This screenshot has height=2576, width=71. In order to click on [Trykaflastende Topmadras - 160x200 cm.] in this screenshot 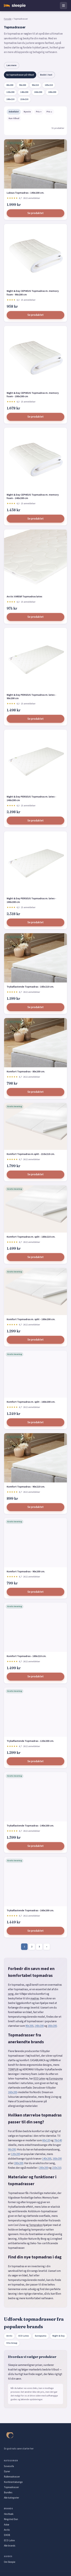, I will do `click(35, 1881)`.